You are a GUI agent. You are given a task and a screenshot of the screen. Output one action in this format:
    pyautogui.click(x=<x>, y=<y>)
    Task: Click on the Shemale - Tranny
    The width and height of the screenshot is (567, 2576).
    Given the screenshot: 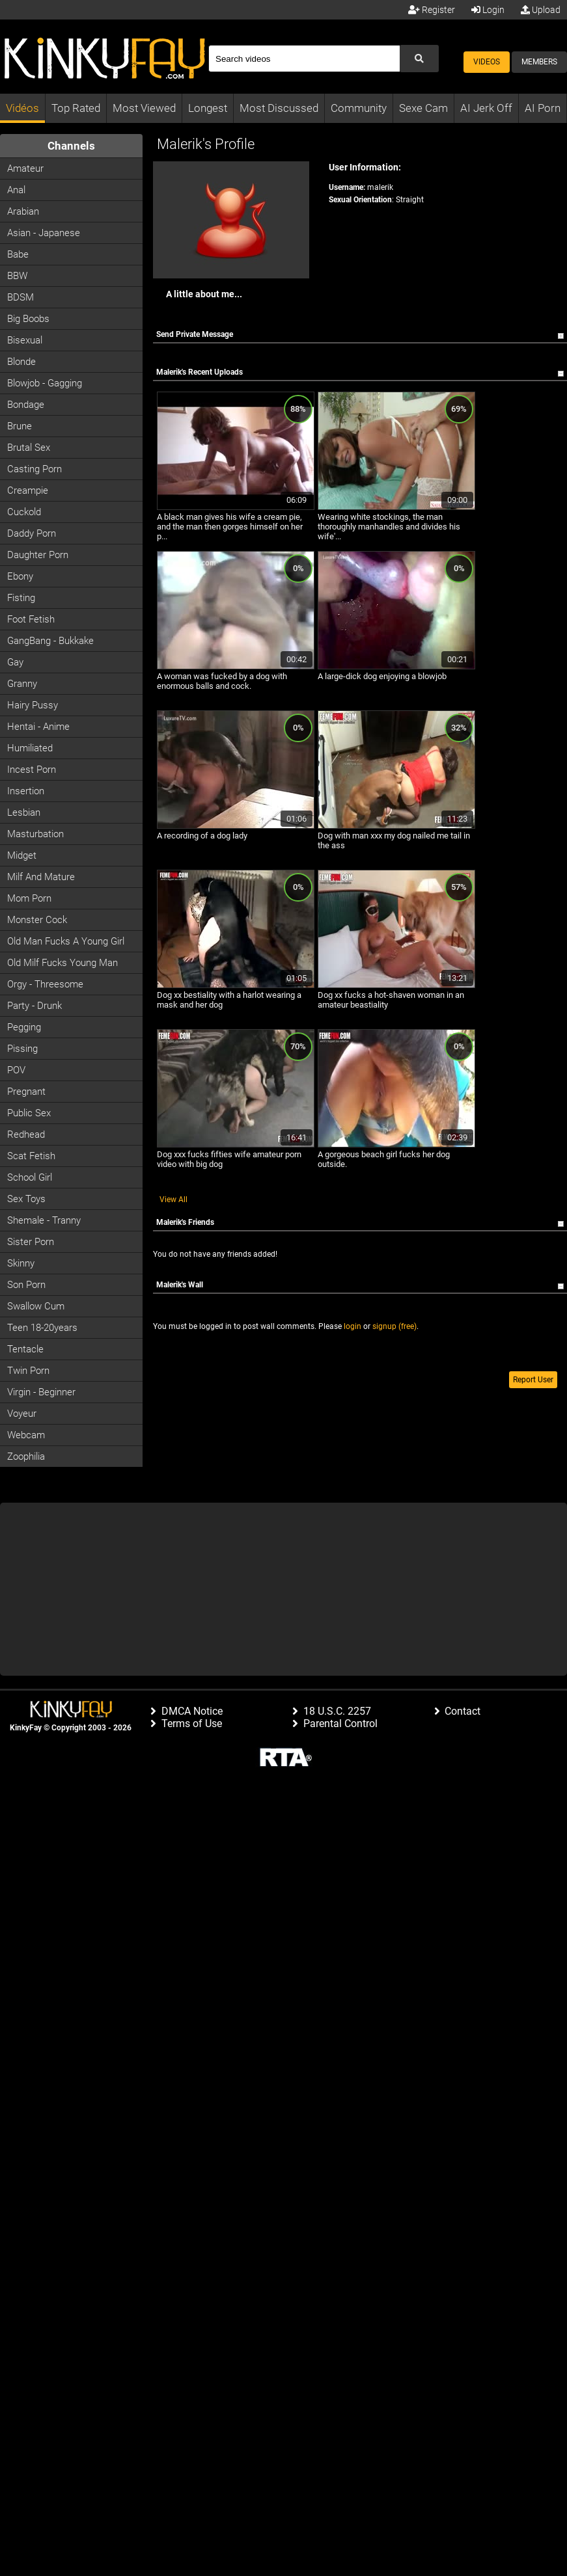 What is the action you would take?
    pyautogui.click(x=44, y=1220)
    